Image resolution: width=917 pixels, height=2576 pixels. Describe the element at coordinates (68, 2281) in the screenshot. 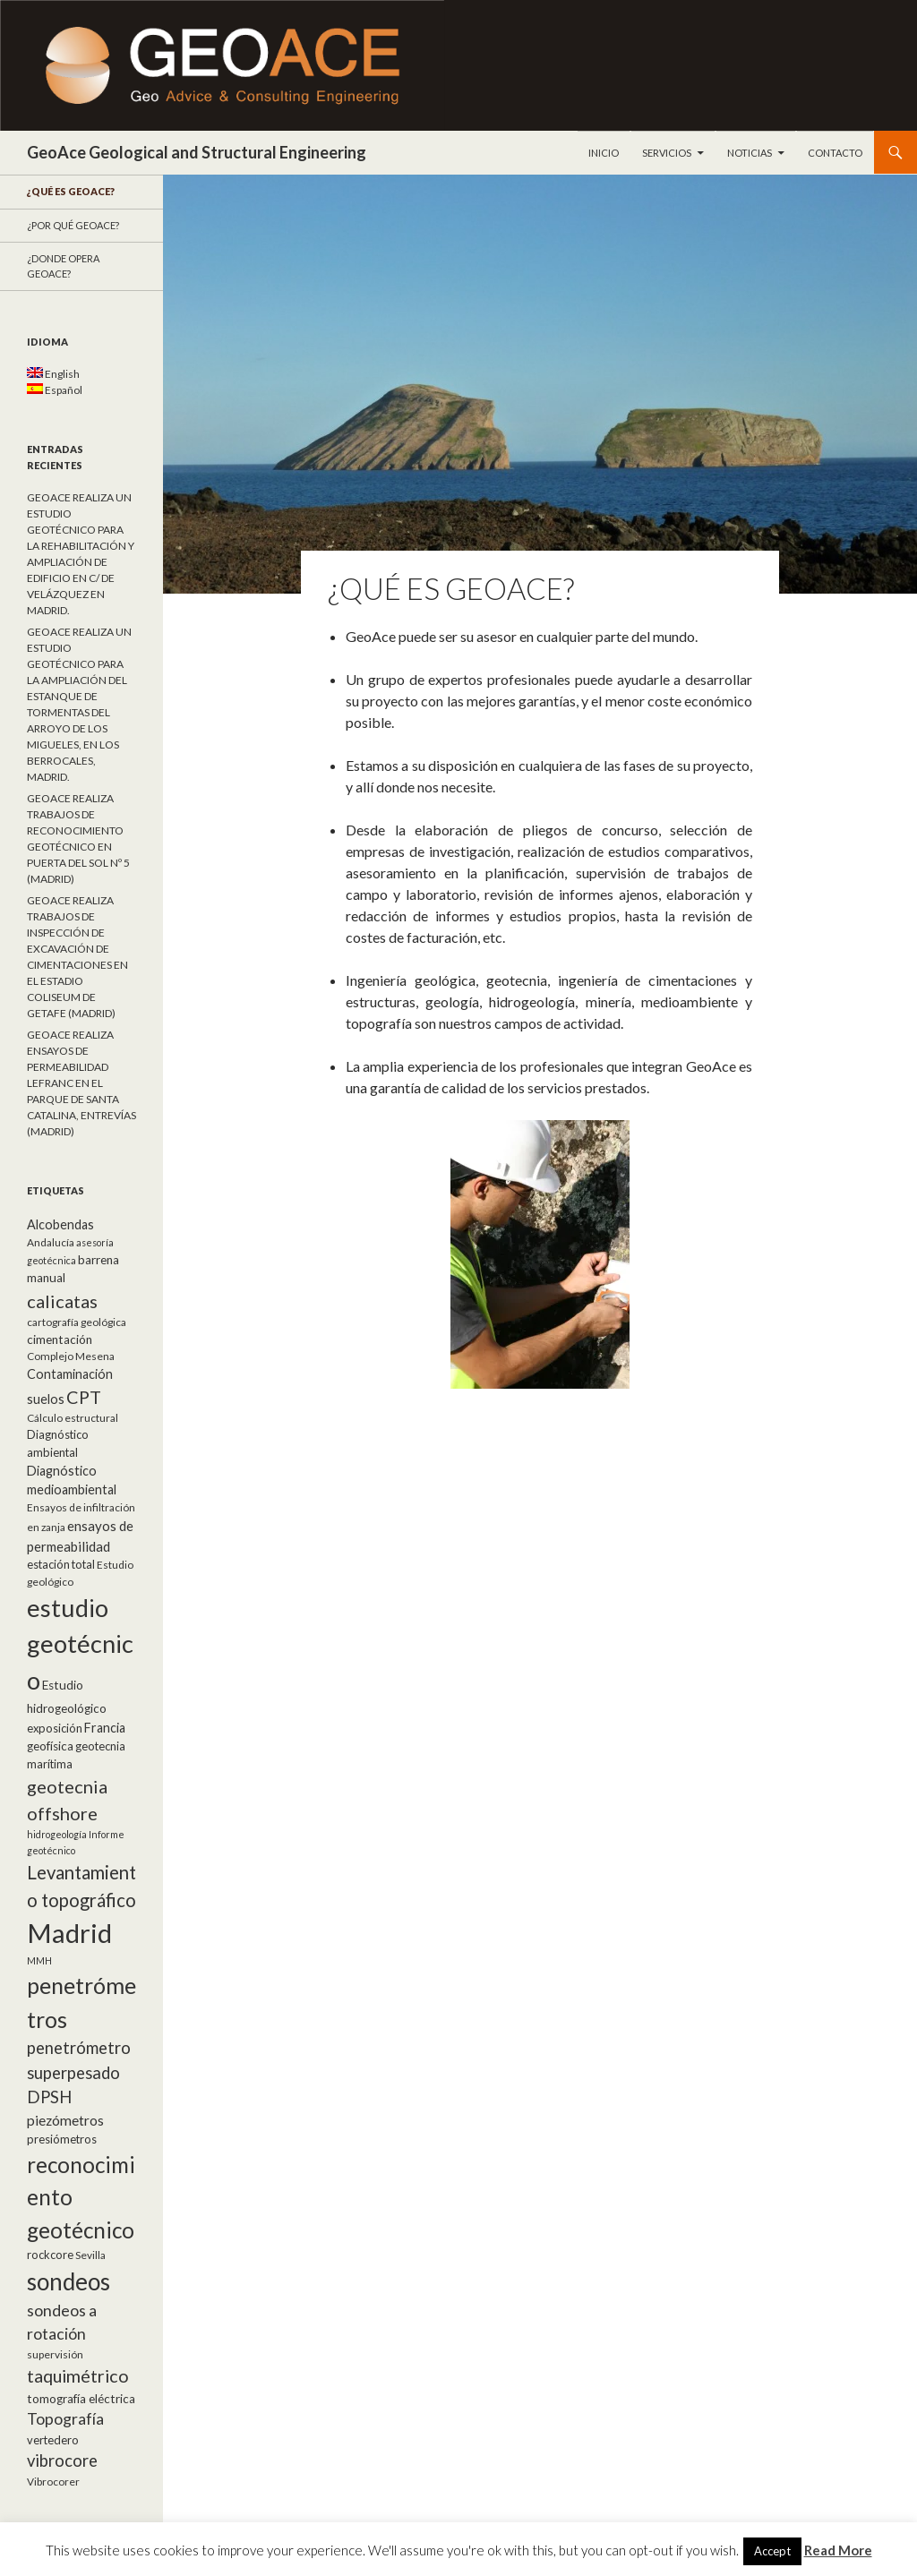

I see `sondeos [sondeos (55 elementos)]` at that location.